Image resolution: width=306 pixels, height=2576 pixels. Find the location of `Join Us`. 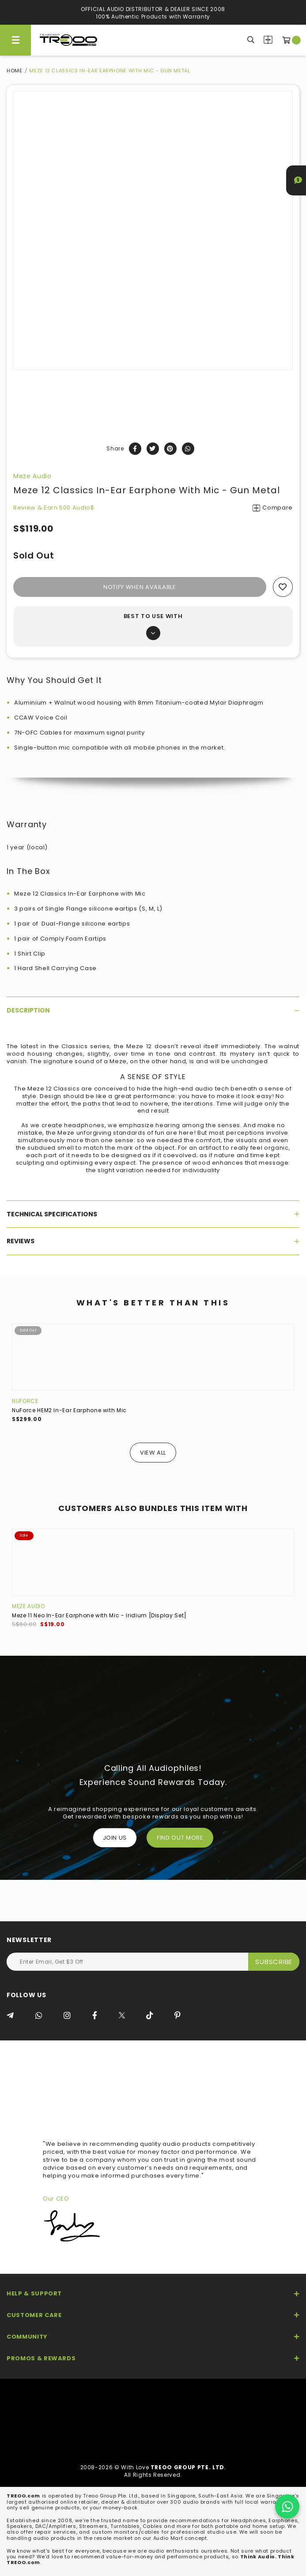

Join Us is located at coordinates (115, 1838).